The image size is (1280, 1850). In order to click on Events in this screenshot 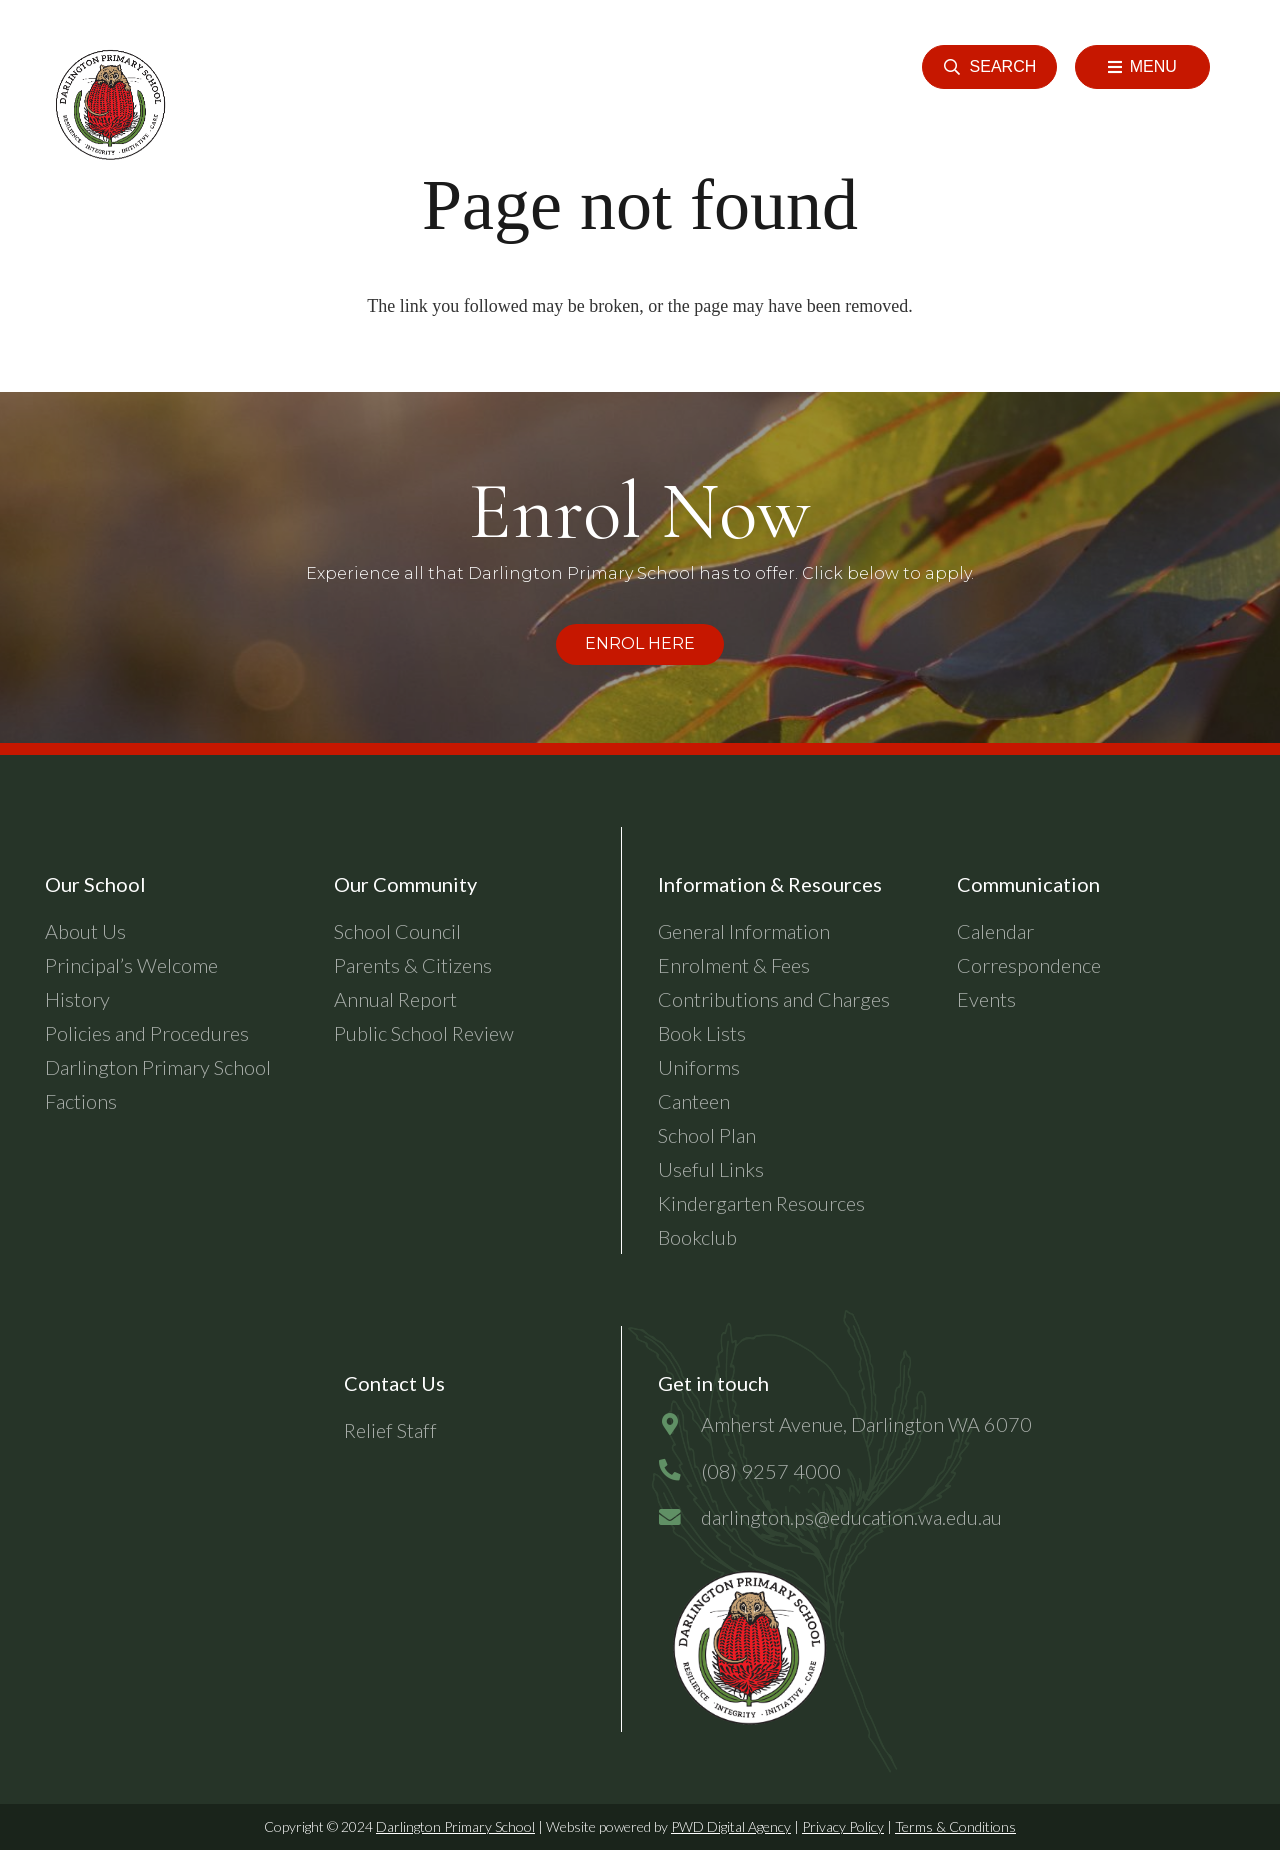, I will do `click(986, 999)`.